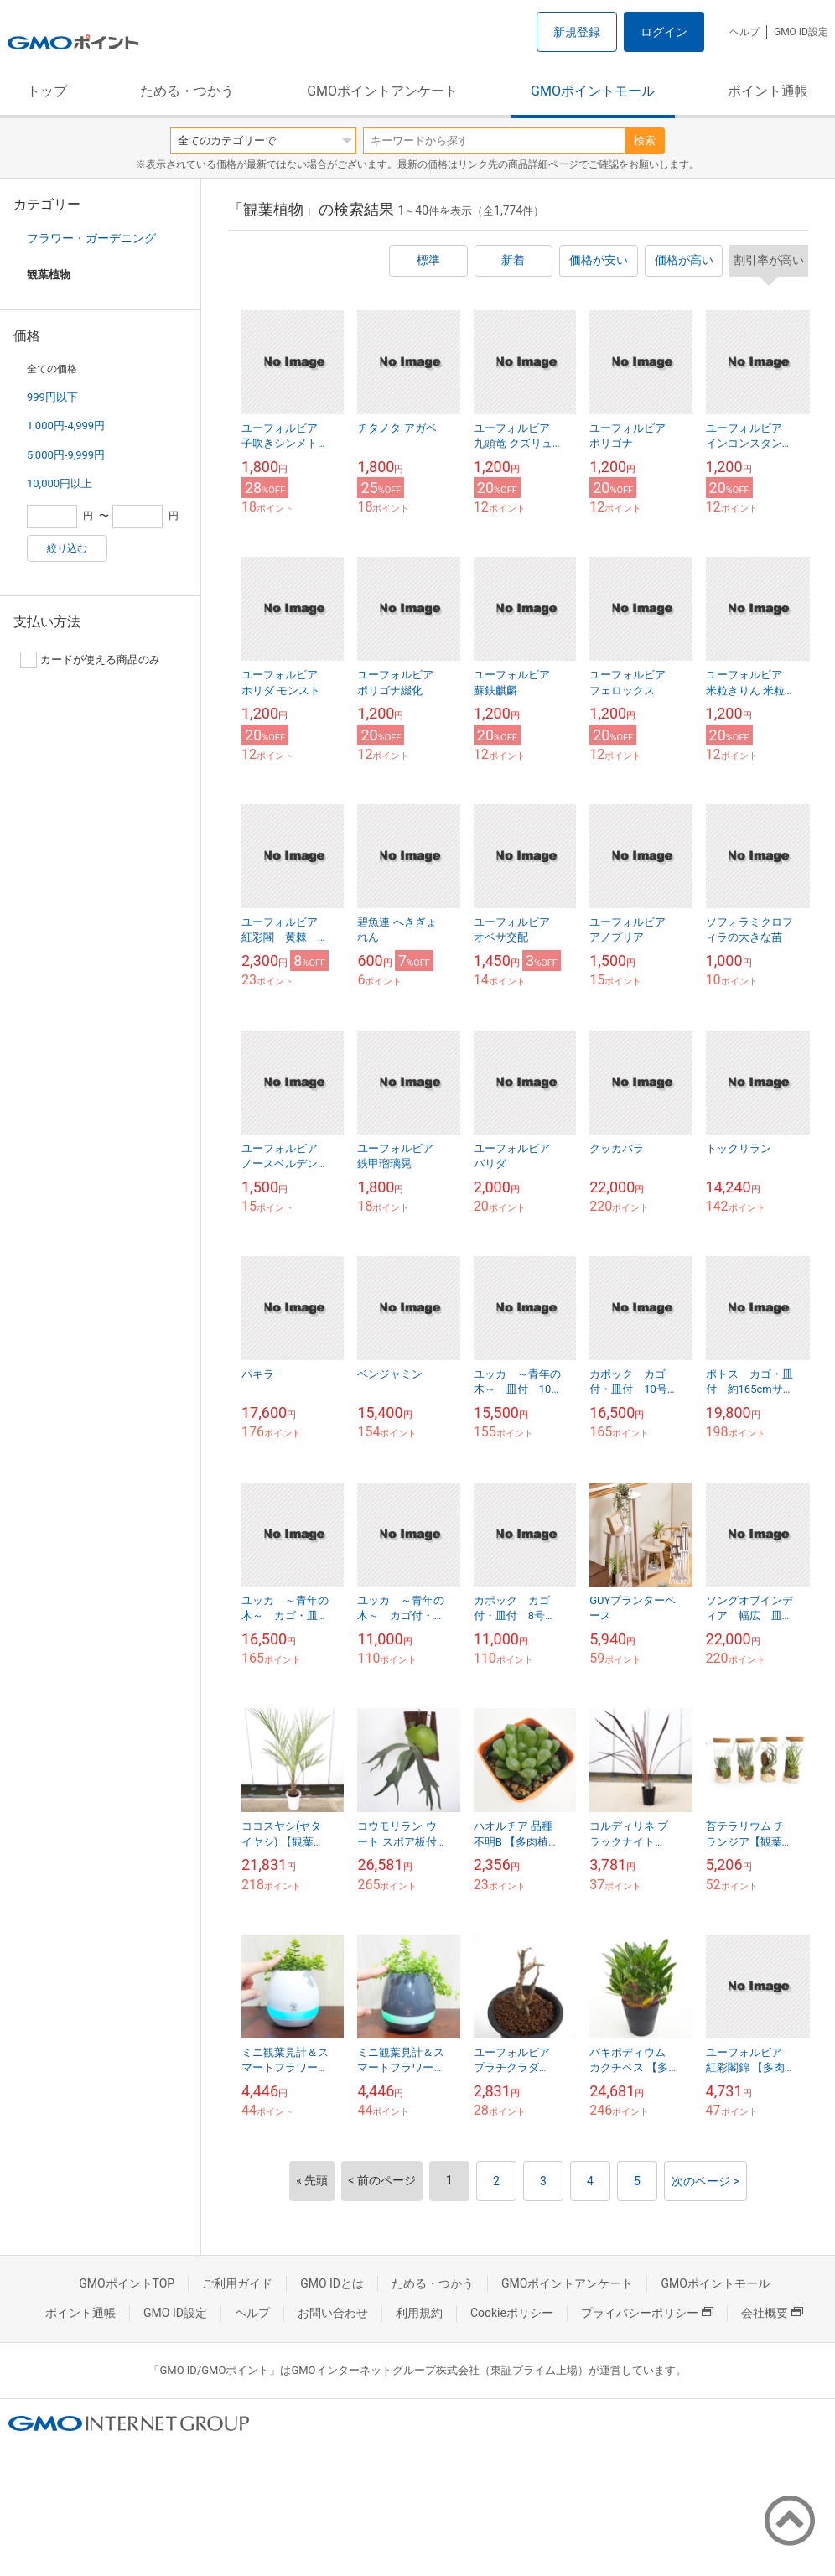 The height and width of the screenshot is (2576, 835). Describe the element at coordinates (333, 2312) in the screenshot. I see `お問い合わせ` at that location.